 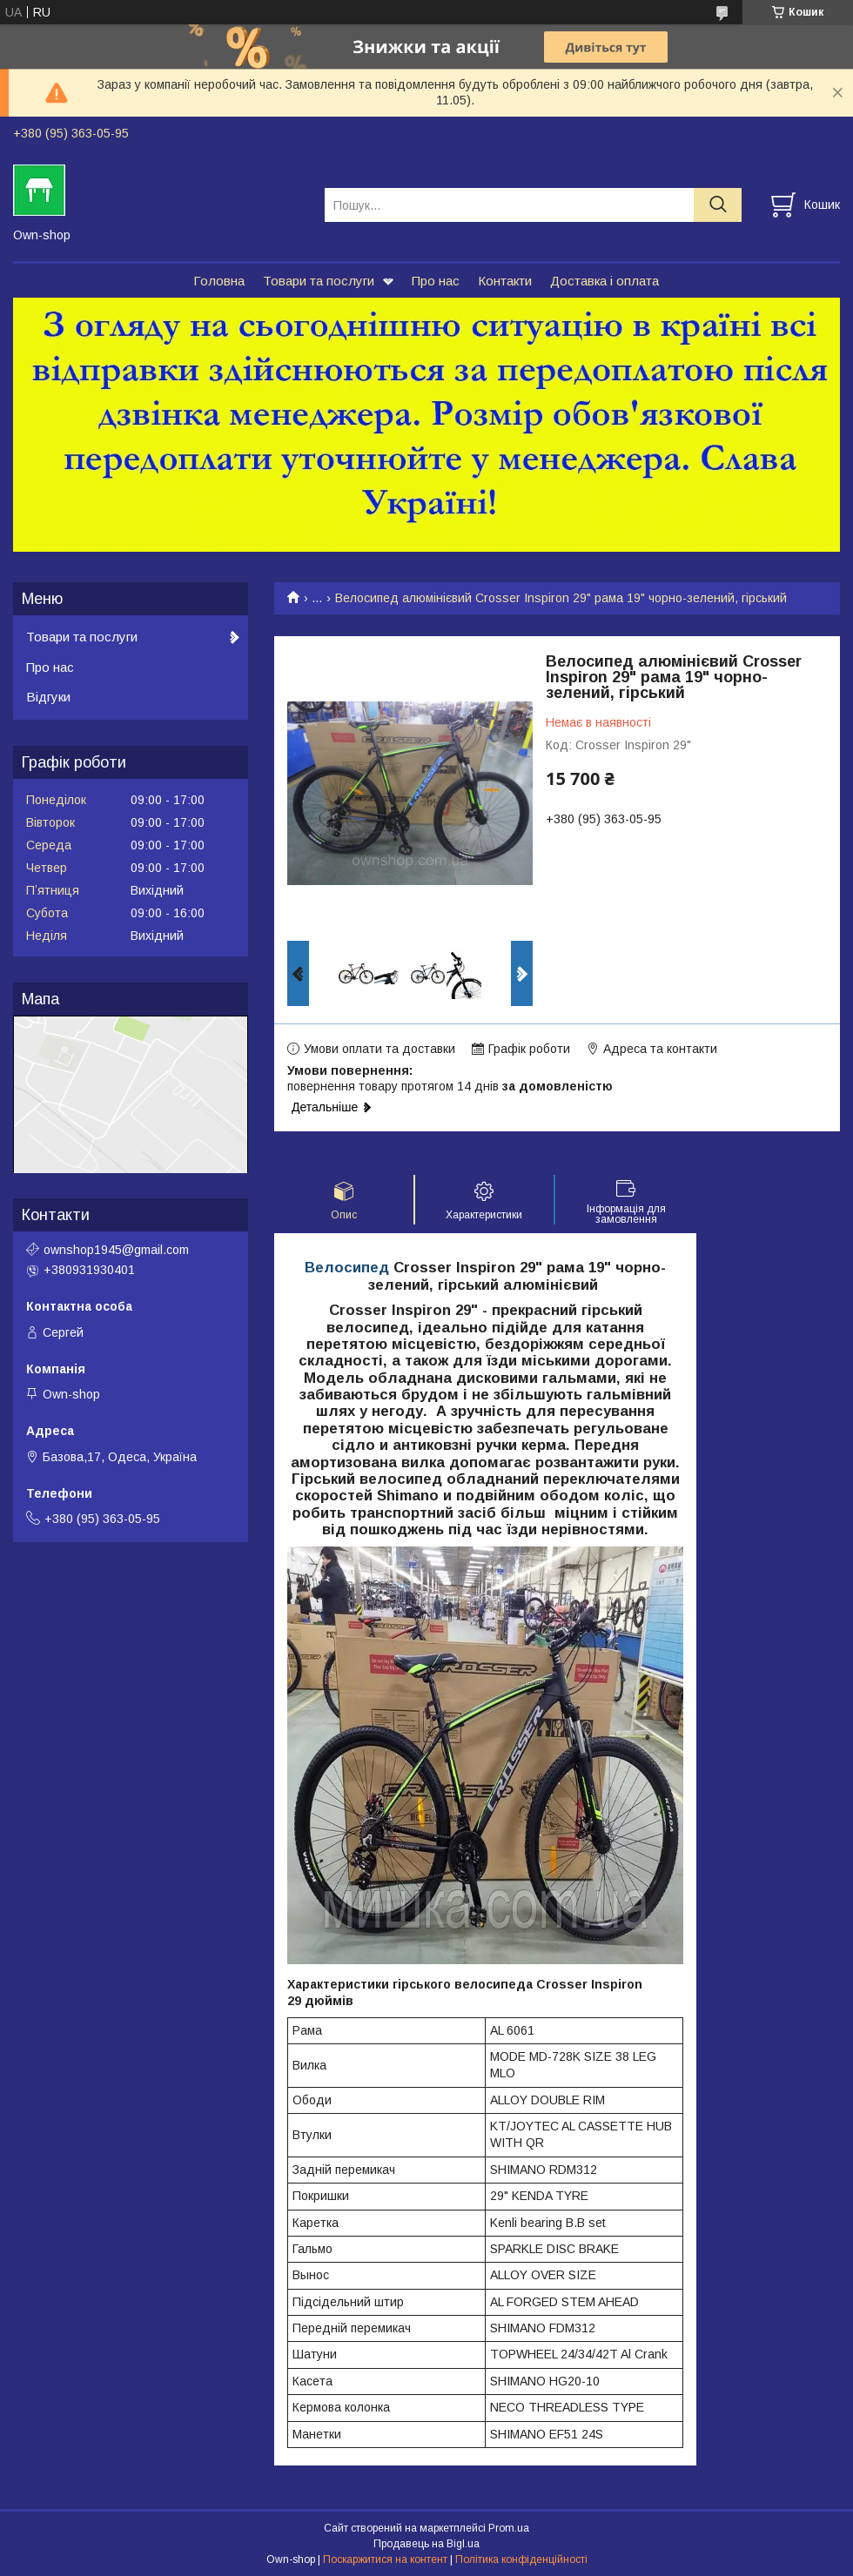 I want to click on ownshop1945@gmail.com, so click(x=116, y=1250).